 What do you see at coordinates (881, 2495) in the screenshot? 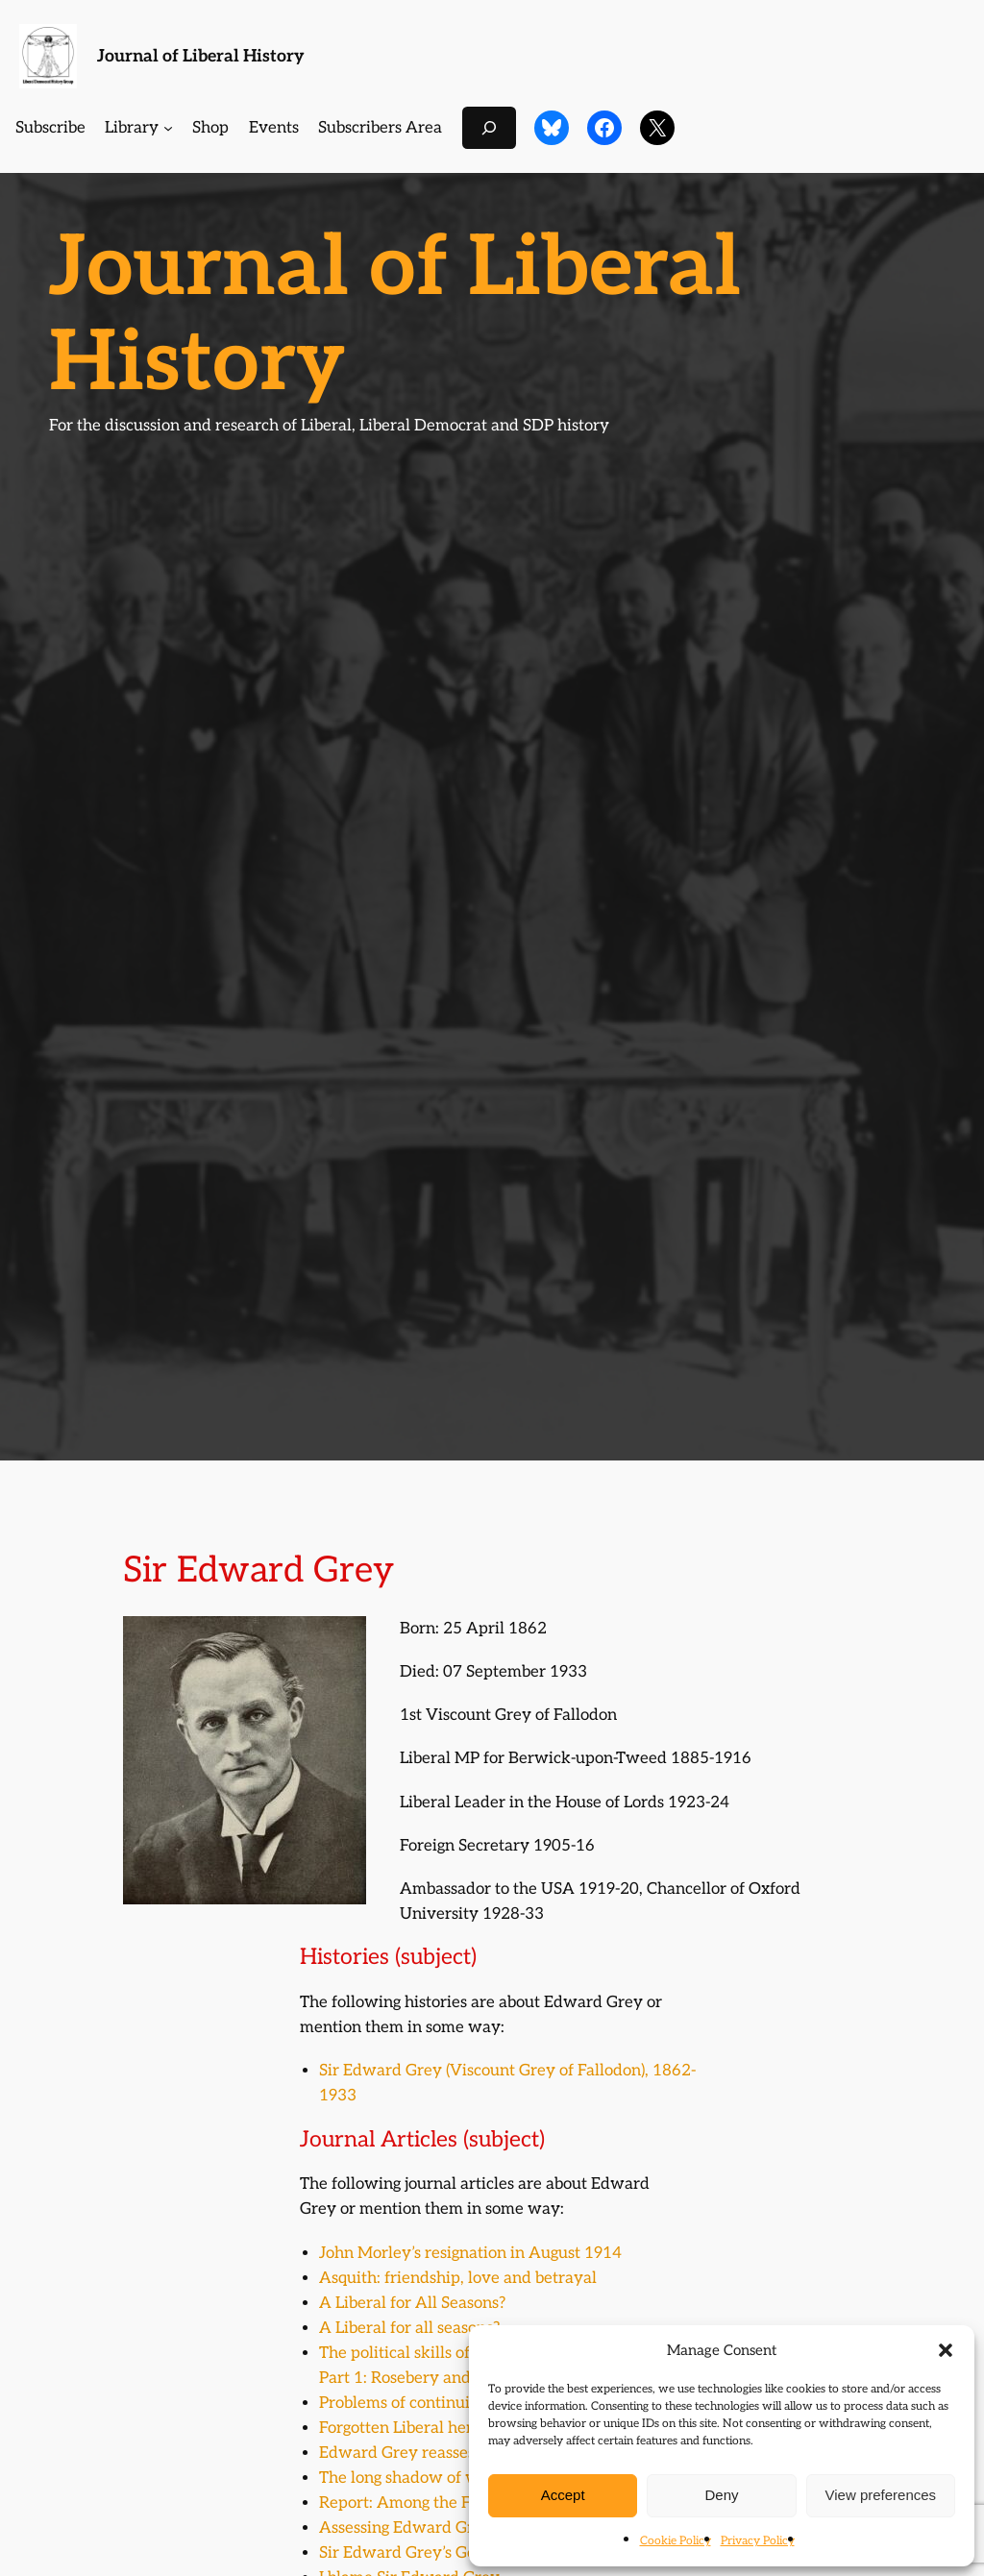
I see `View preferences` at bounding box center [881, 2495].